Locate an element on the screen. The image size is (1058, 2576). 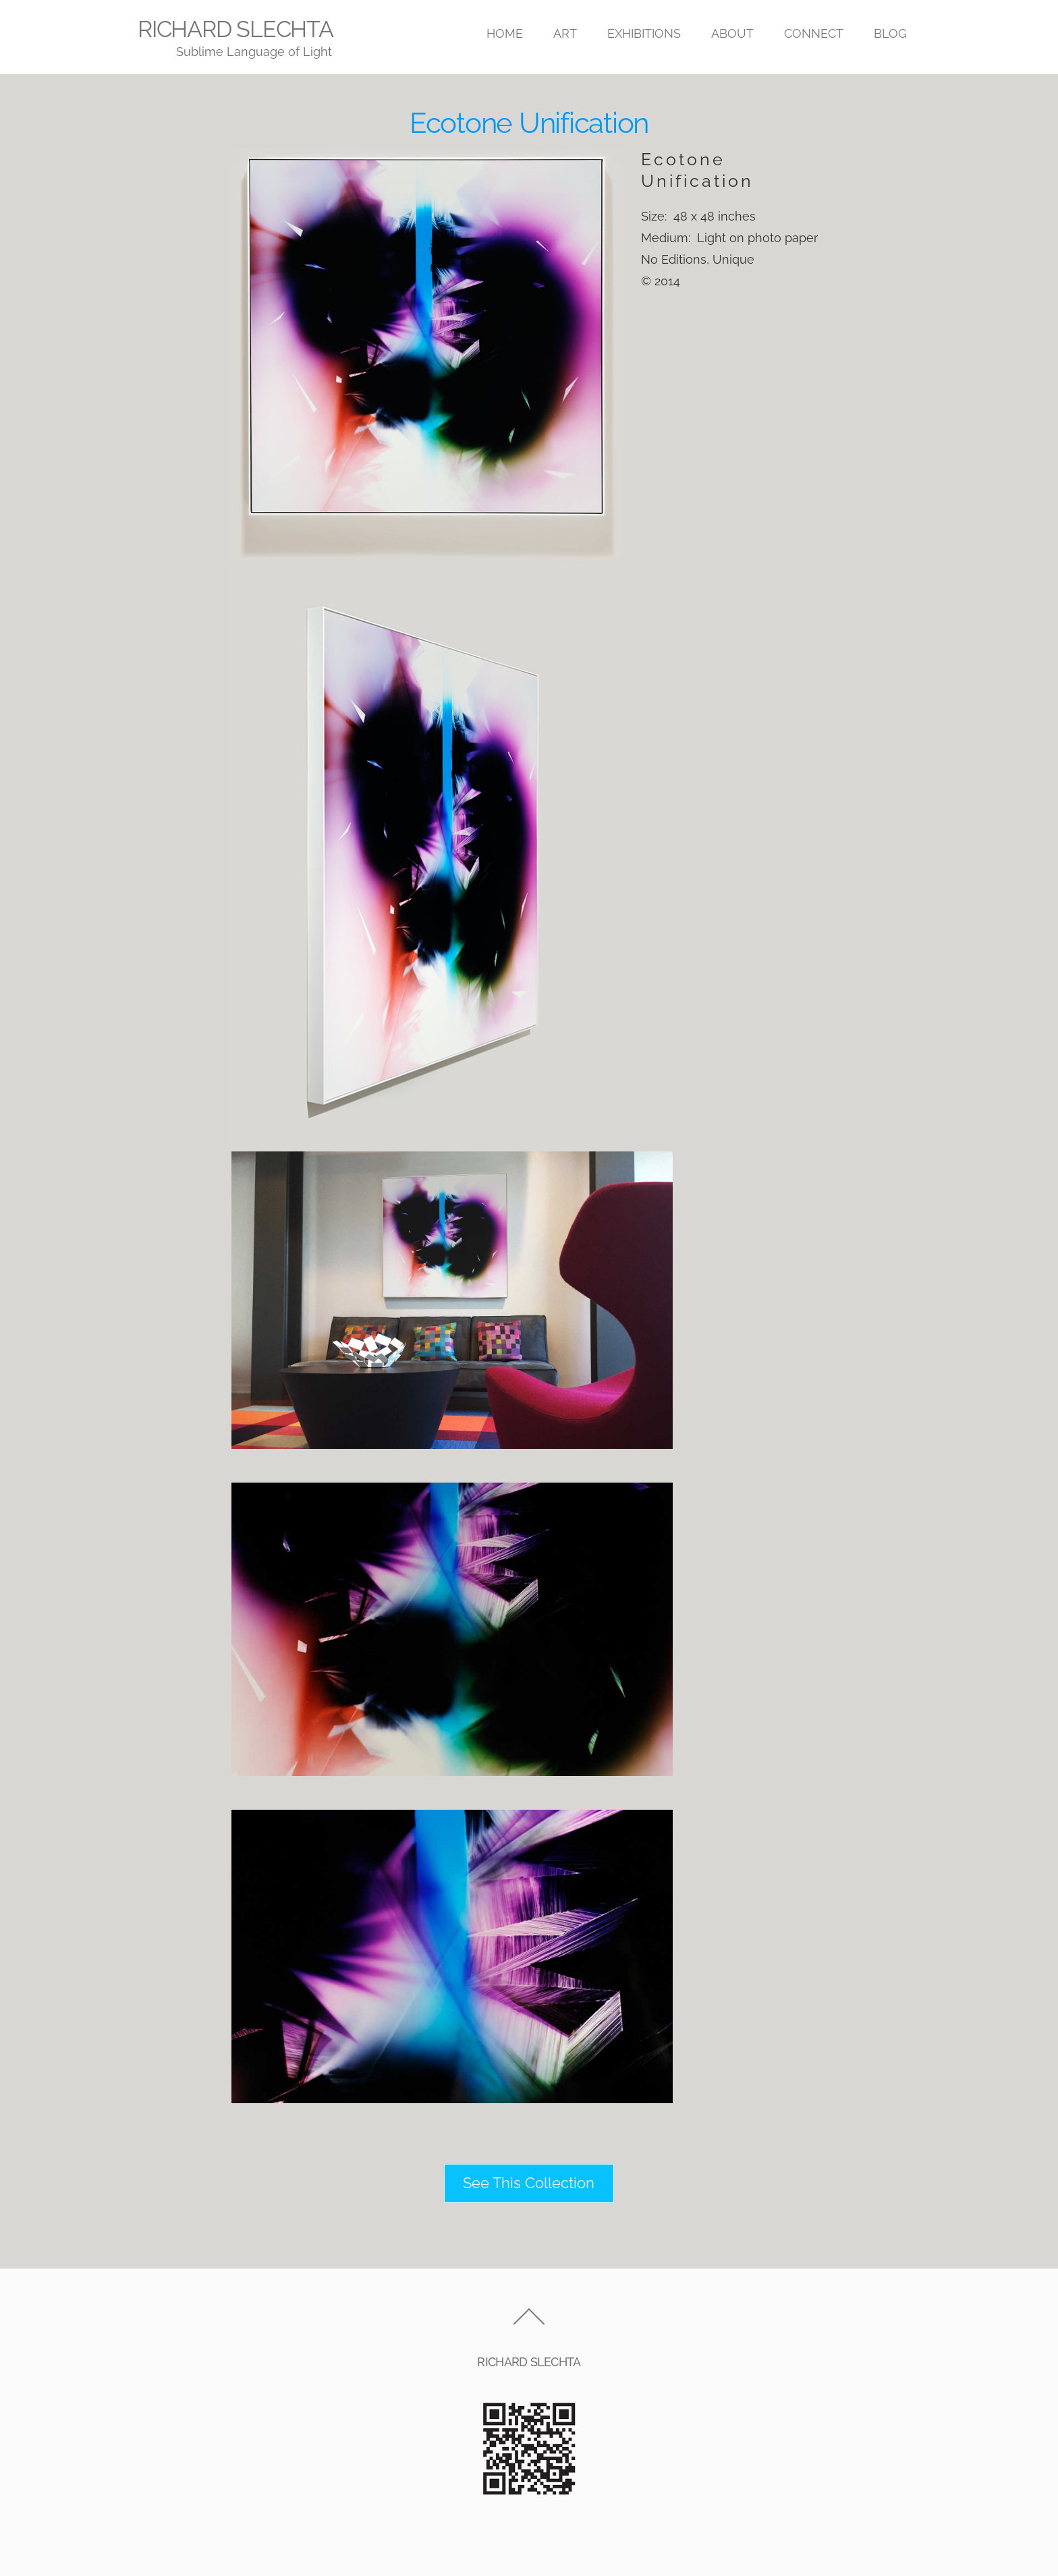
See This Collection is located at coordinates (528, 2183).